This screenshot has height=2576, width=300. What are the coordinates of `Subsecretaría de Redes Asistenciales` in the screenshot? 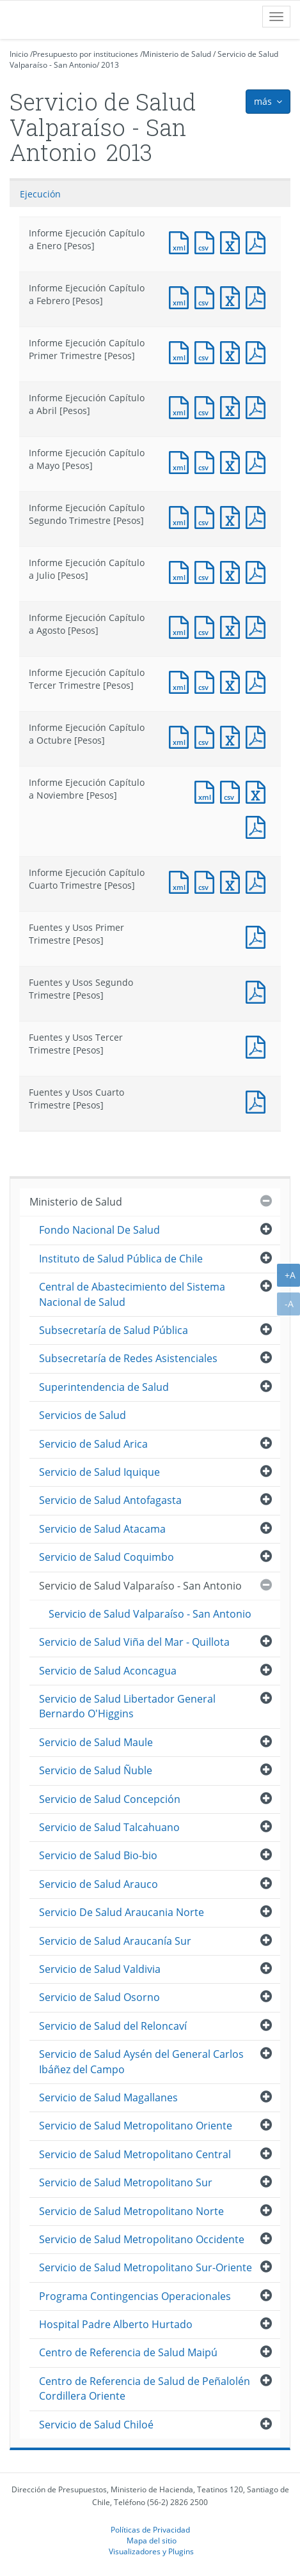 It's located at (128, 1358).